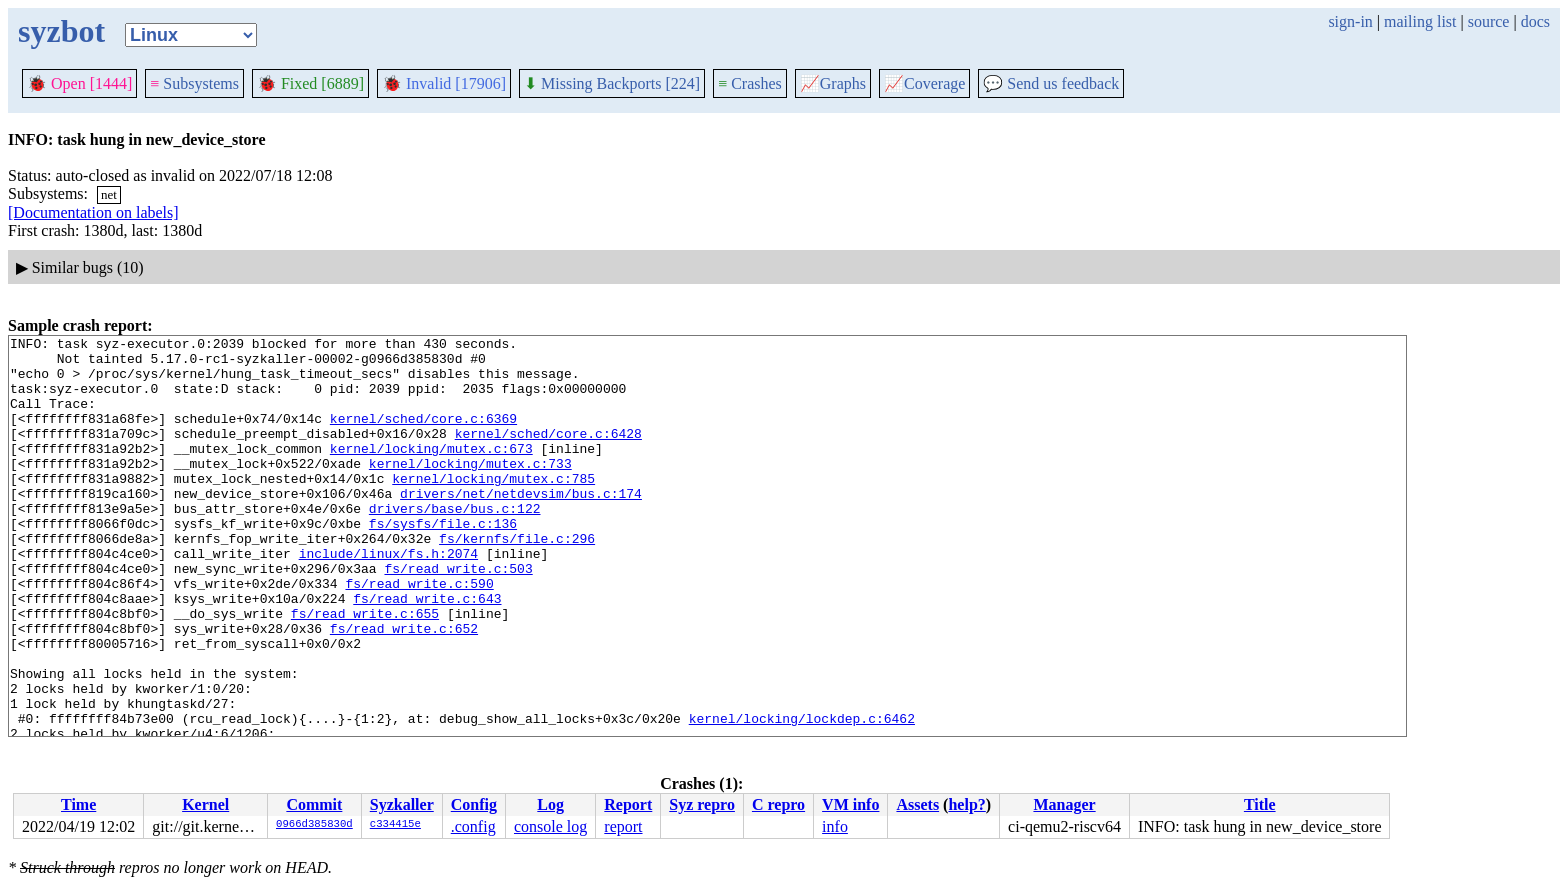  What do you see at coordinates (924, 83) in the screenshot?
I see `Coverage` at bounding box center [924, 83].